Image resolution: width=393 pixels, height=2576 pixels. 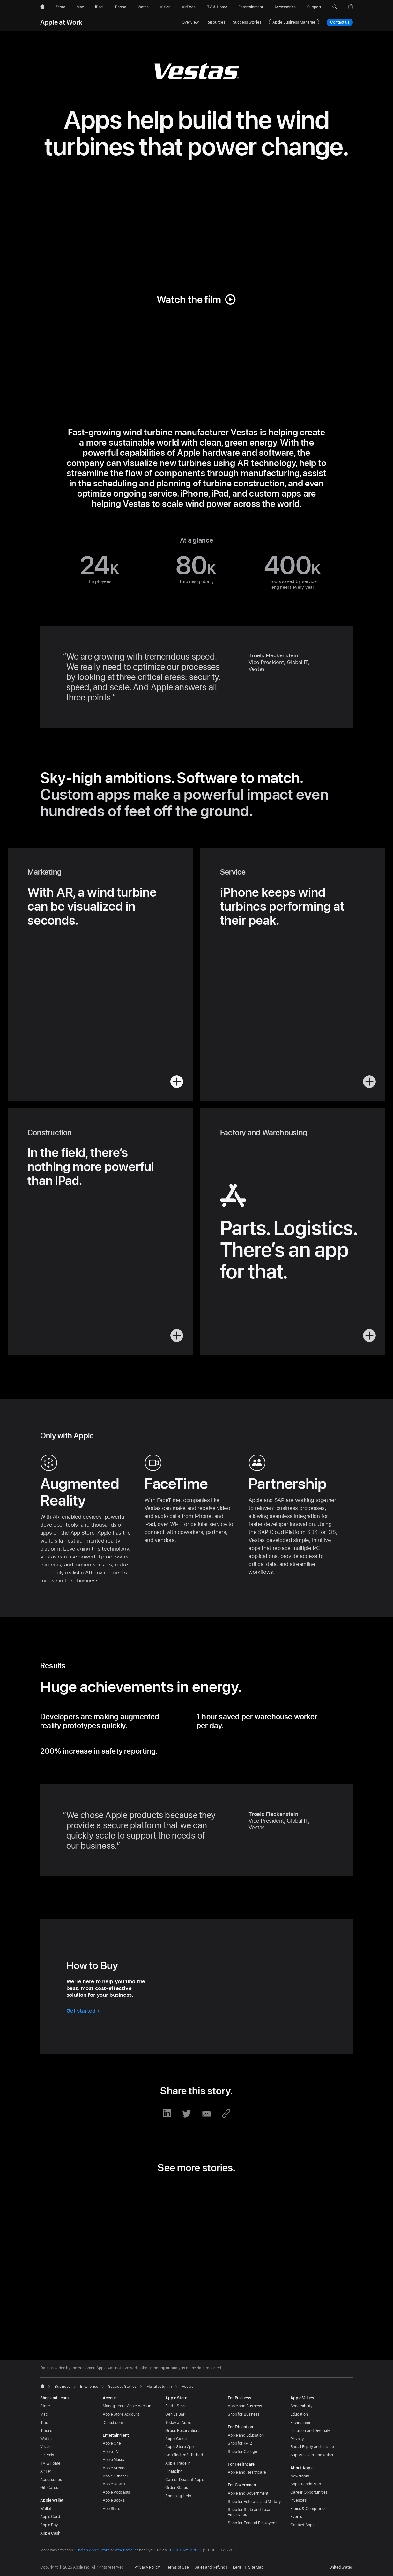 I want to click on Apple and Education, so click(x=246, y=2435).